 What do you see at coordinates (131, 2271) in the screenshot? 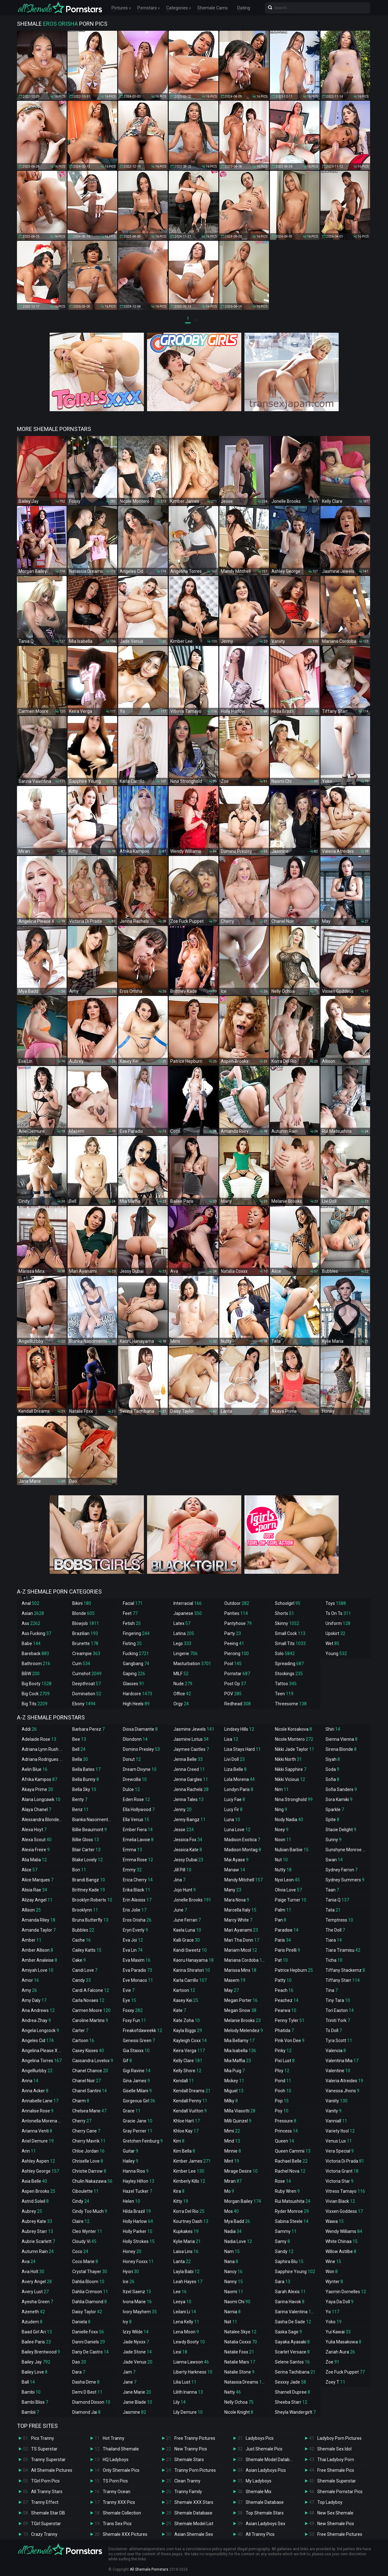
I see `Hyori` at bounding box center [131, 2271].